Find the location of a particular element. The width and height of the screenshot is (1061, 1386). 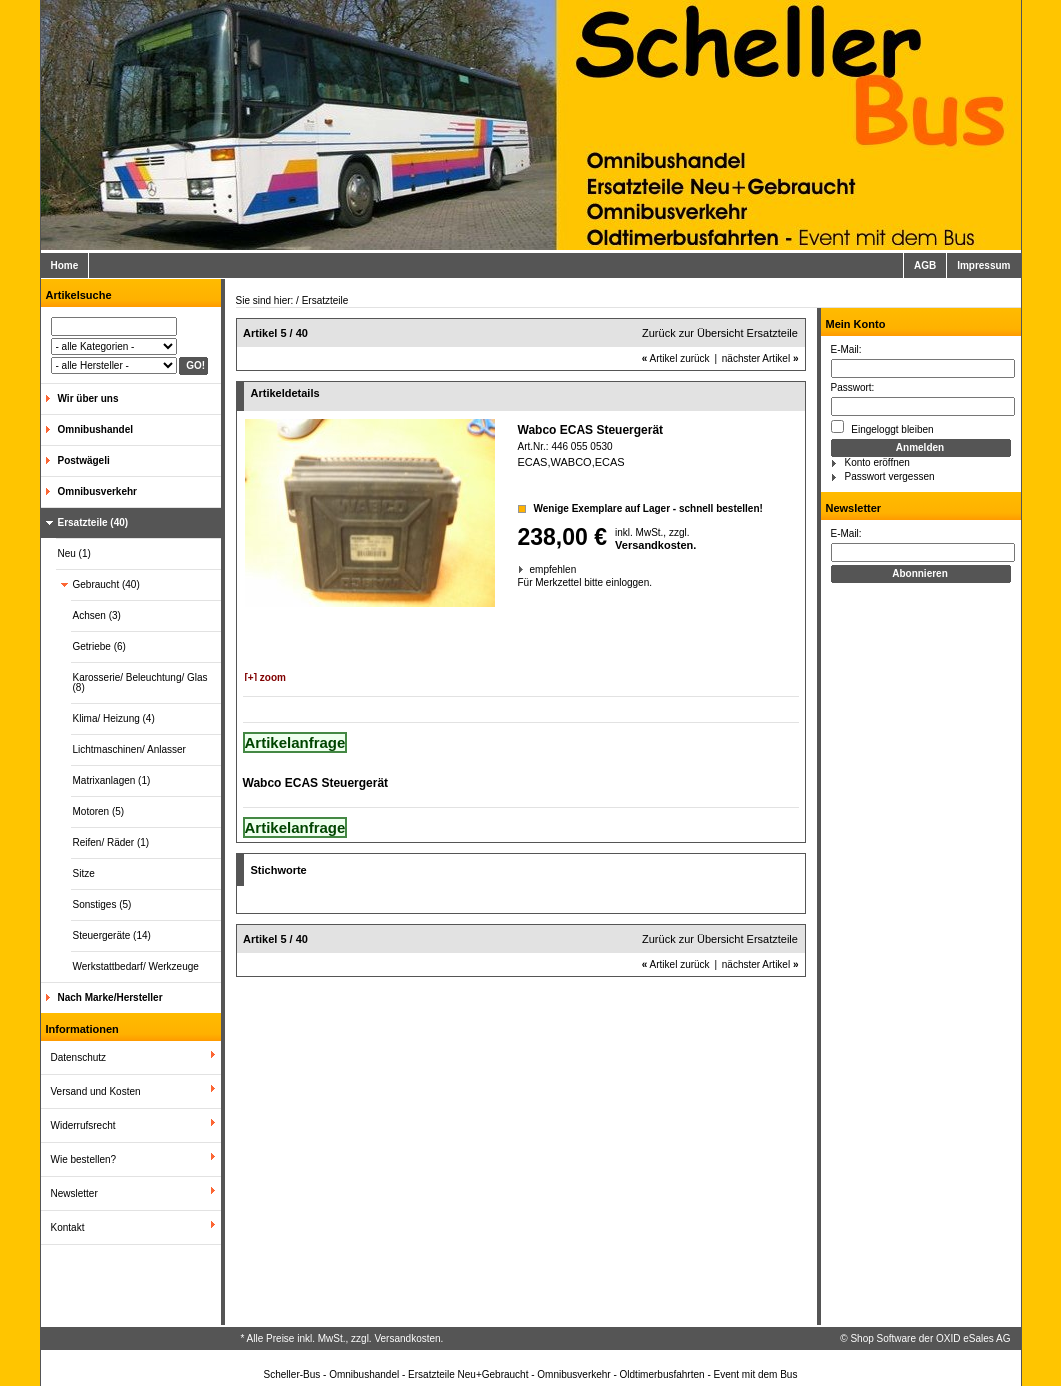

Versandkosten. is located at coordinates (655, 545).